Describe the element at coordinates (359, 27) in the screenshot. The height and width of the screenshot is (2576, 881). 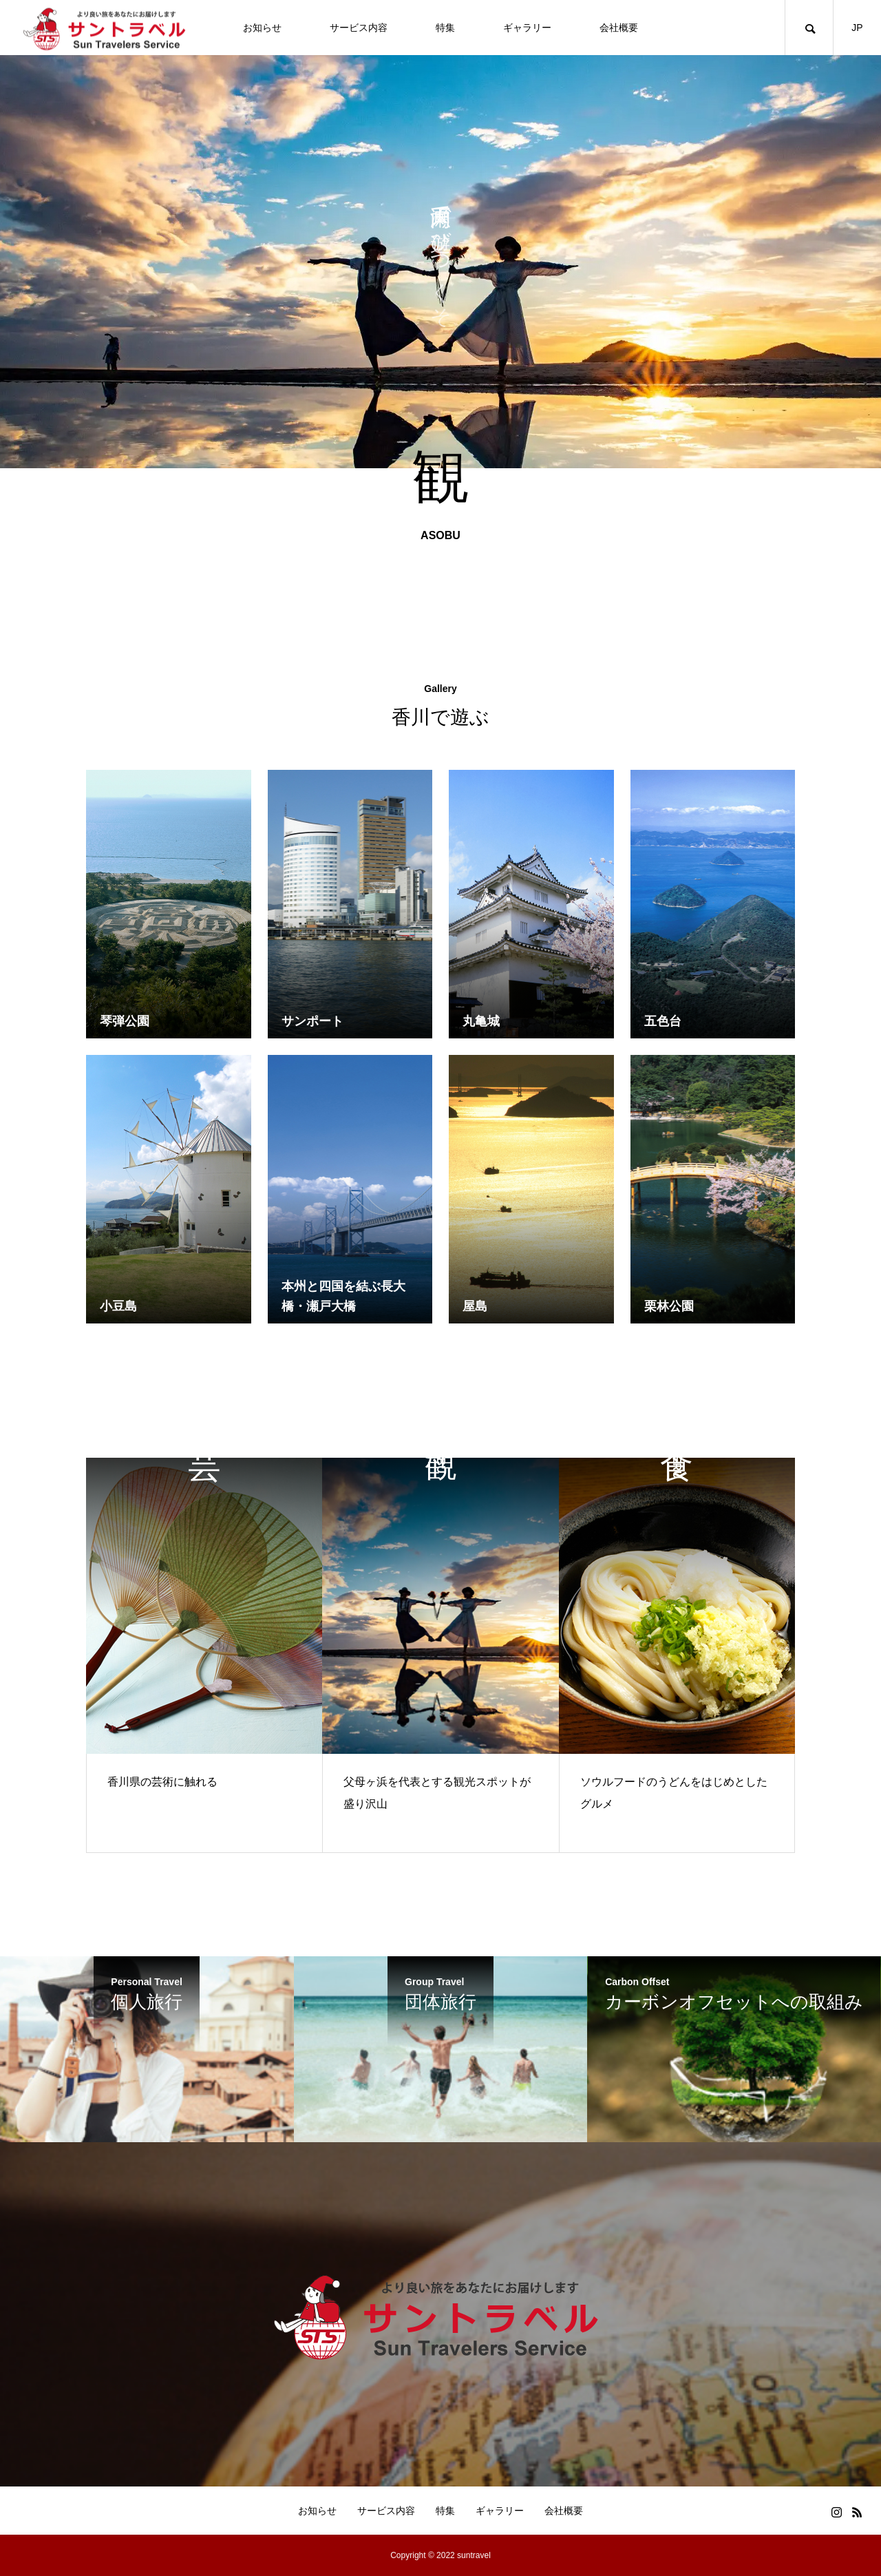
I see `サービス内容` at that location.